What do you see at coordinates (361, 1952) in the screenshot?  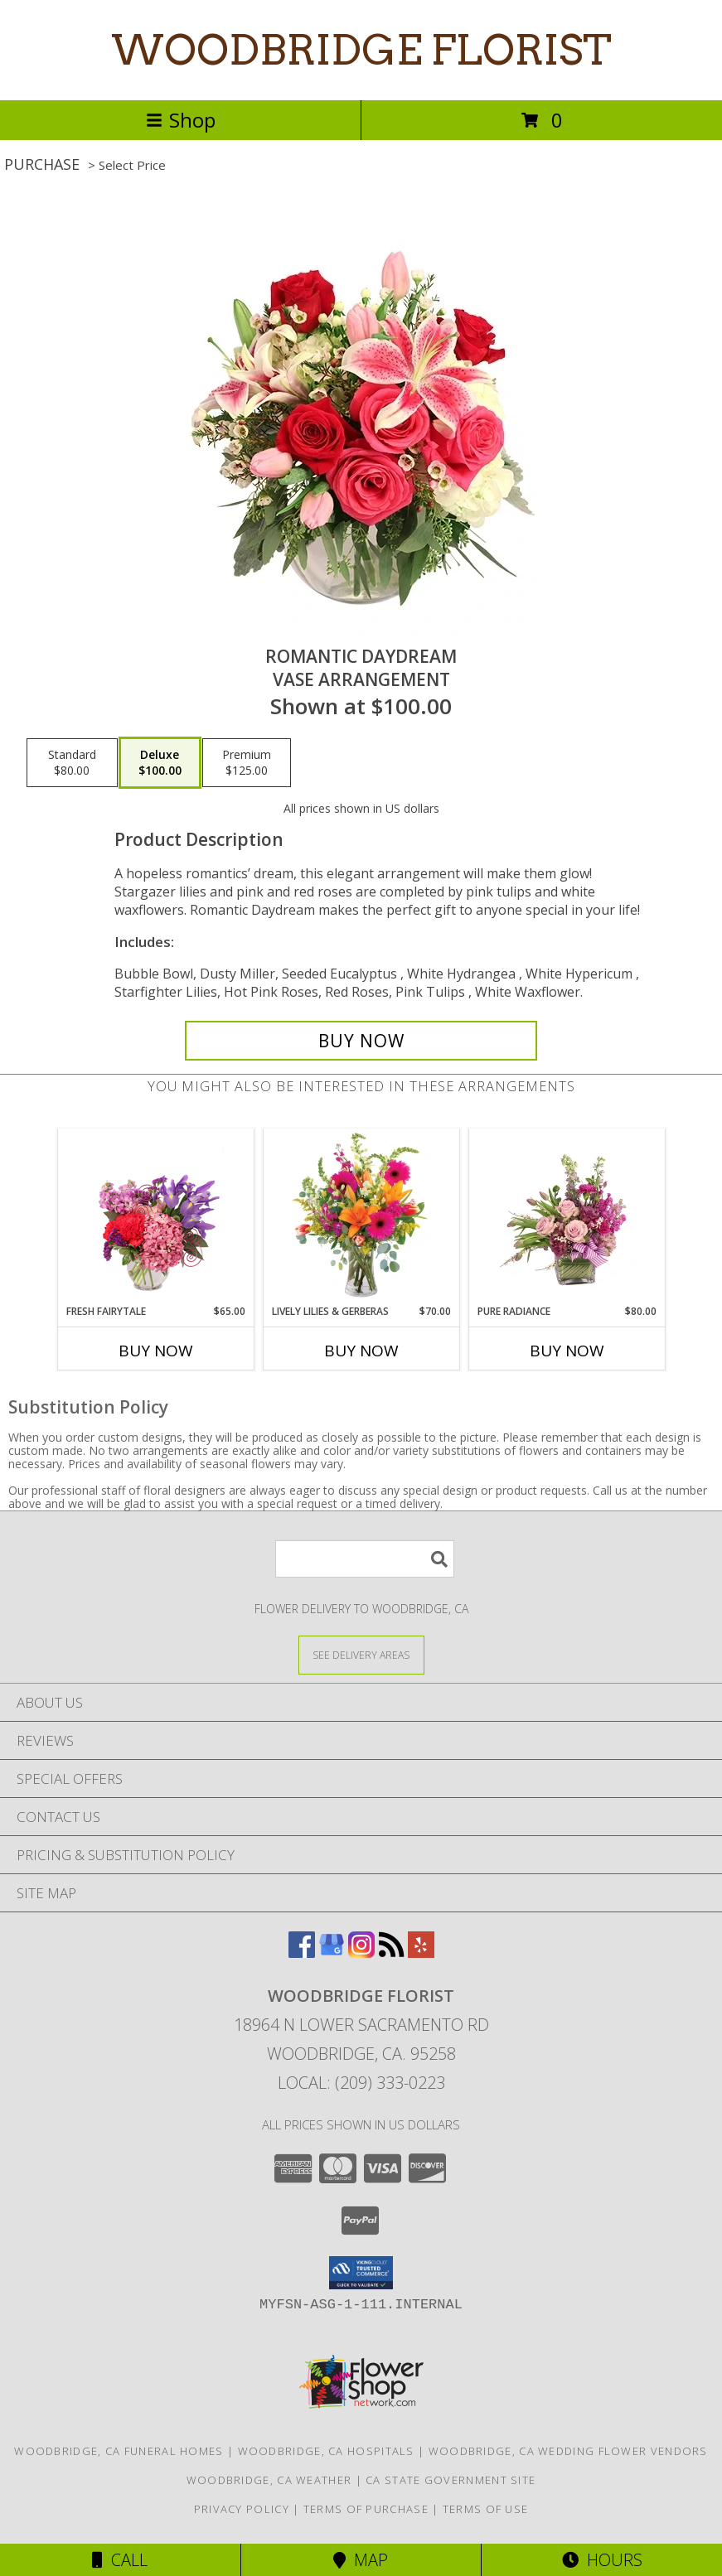 I see `[View our Instagram]` at bounding box center [361, 1952].